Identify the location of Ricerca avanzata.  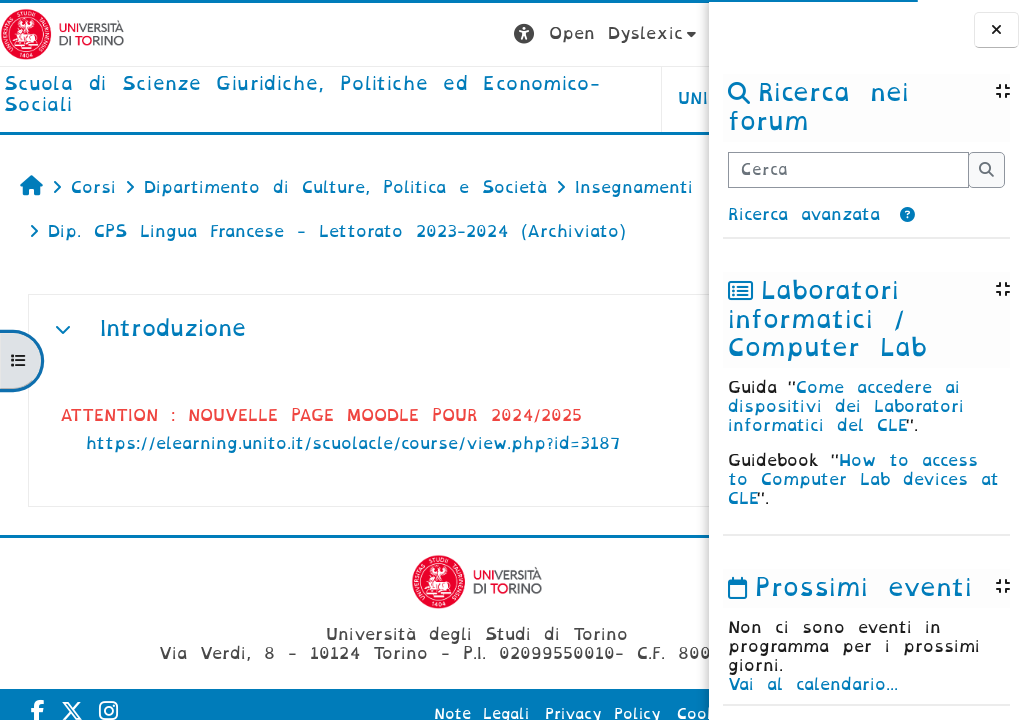
(804, 214).